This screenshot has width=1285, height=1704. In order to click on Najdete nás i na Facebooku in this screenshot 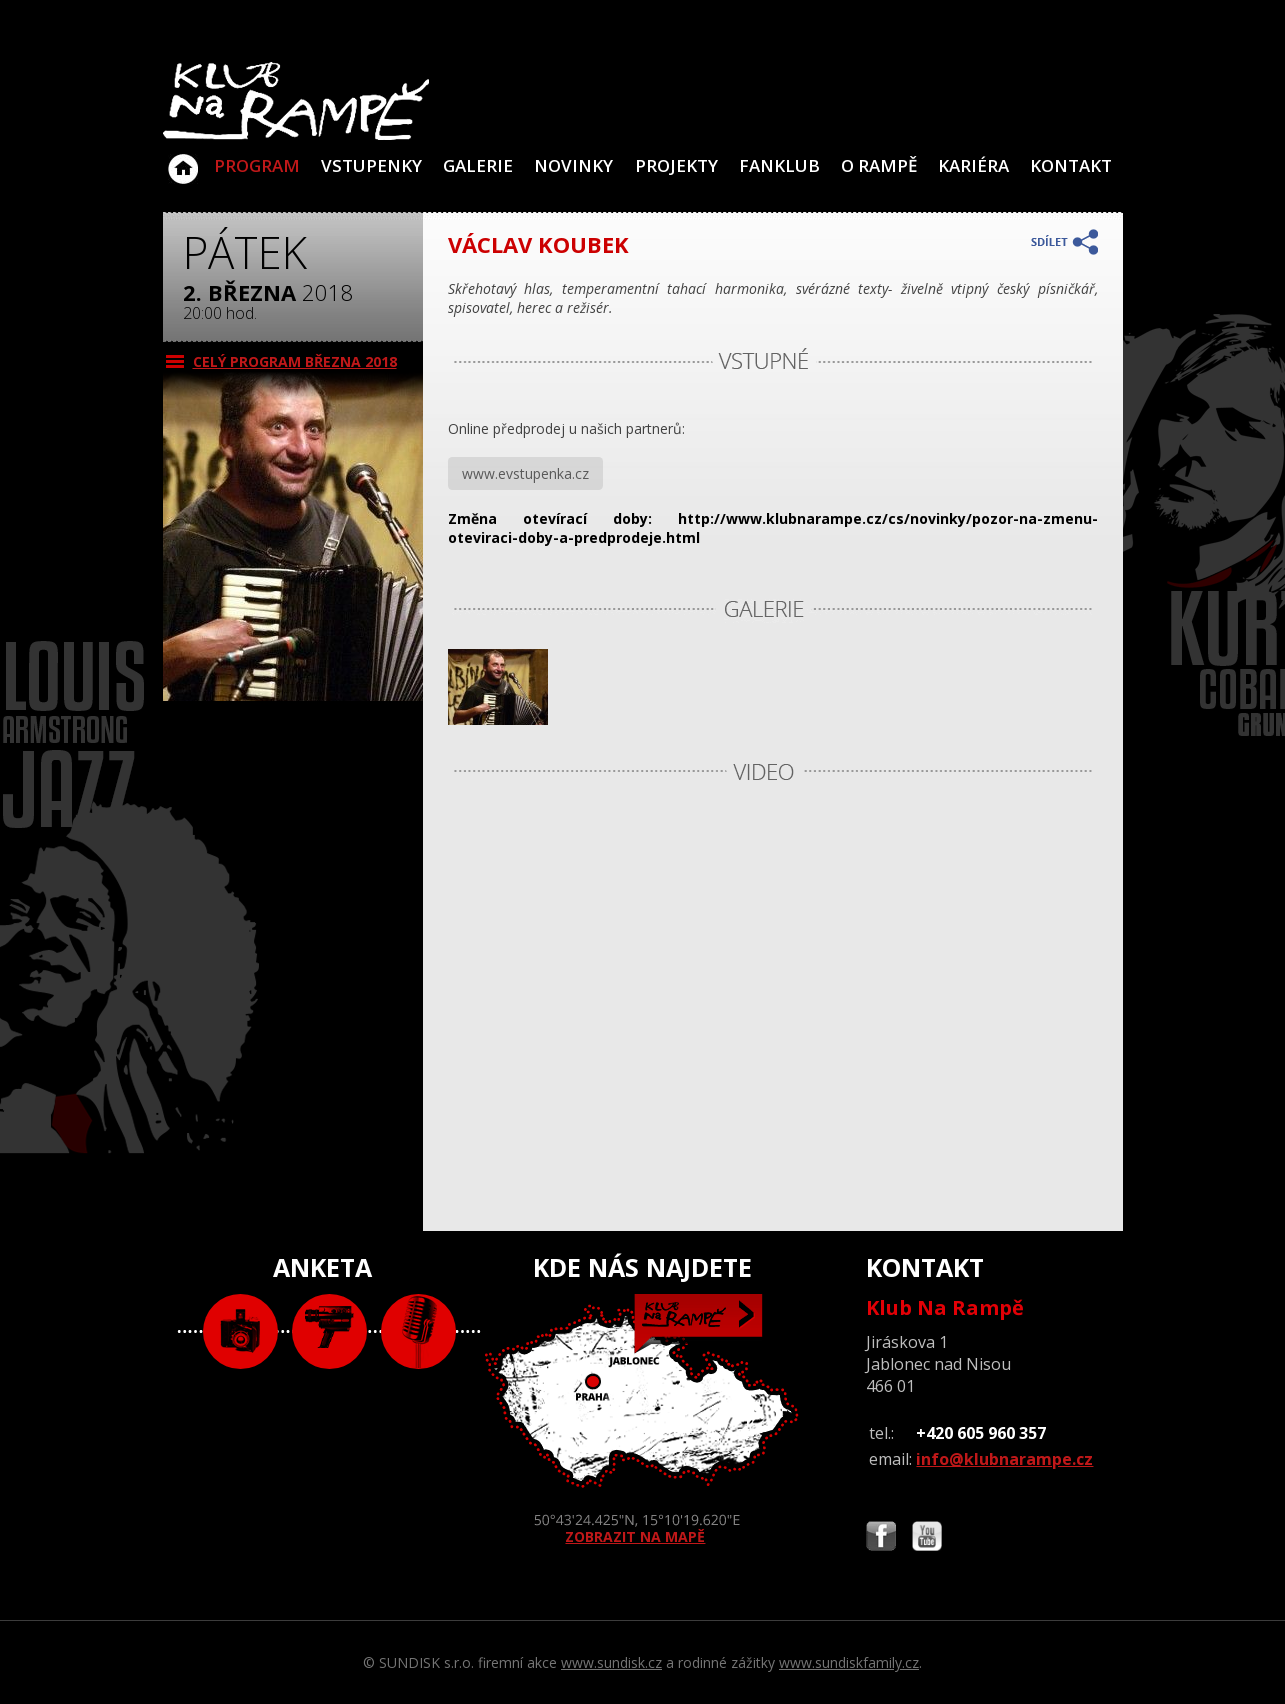, I will do `click(881, 1538)`.